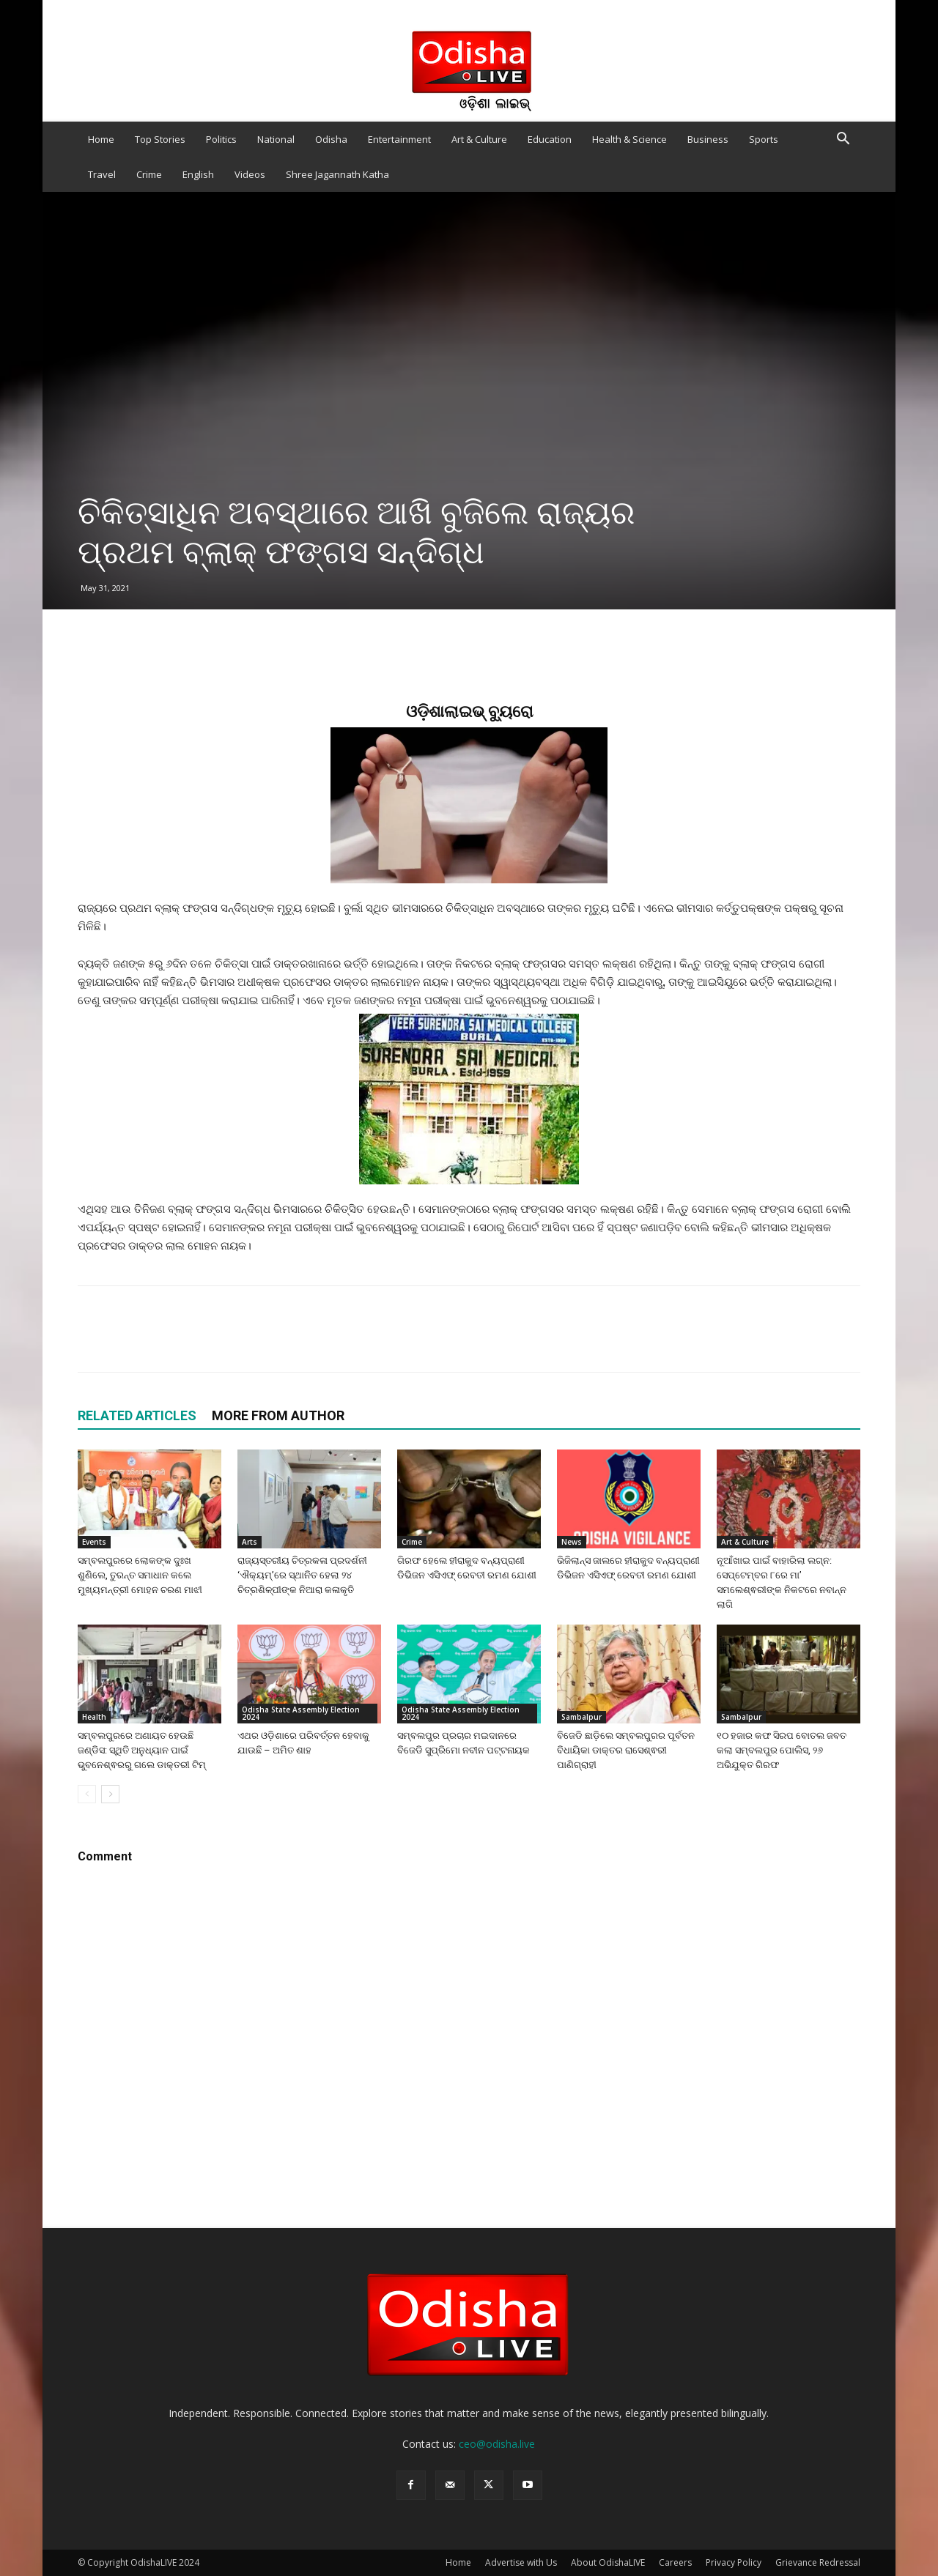  What do you see at coordinates (581, 1717) in the screenshot?
I see `Sambalpur` at bounding box center [581, 1717].